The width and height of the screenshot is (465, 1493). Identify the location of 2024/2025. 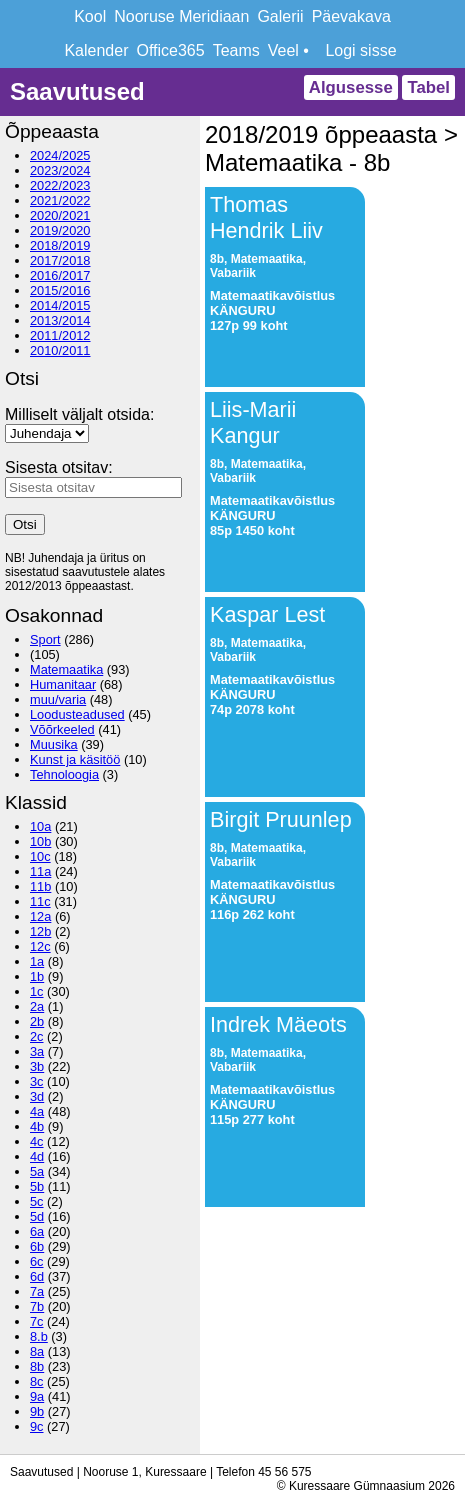
(60, 155).